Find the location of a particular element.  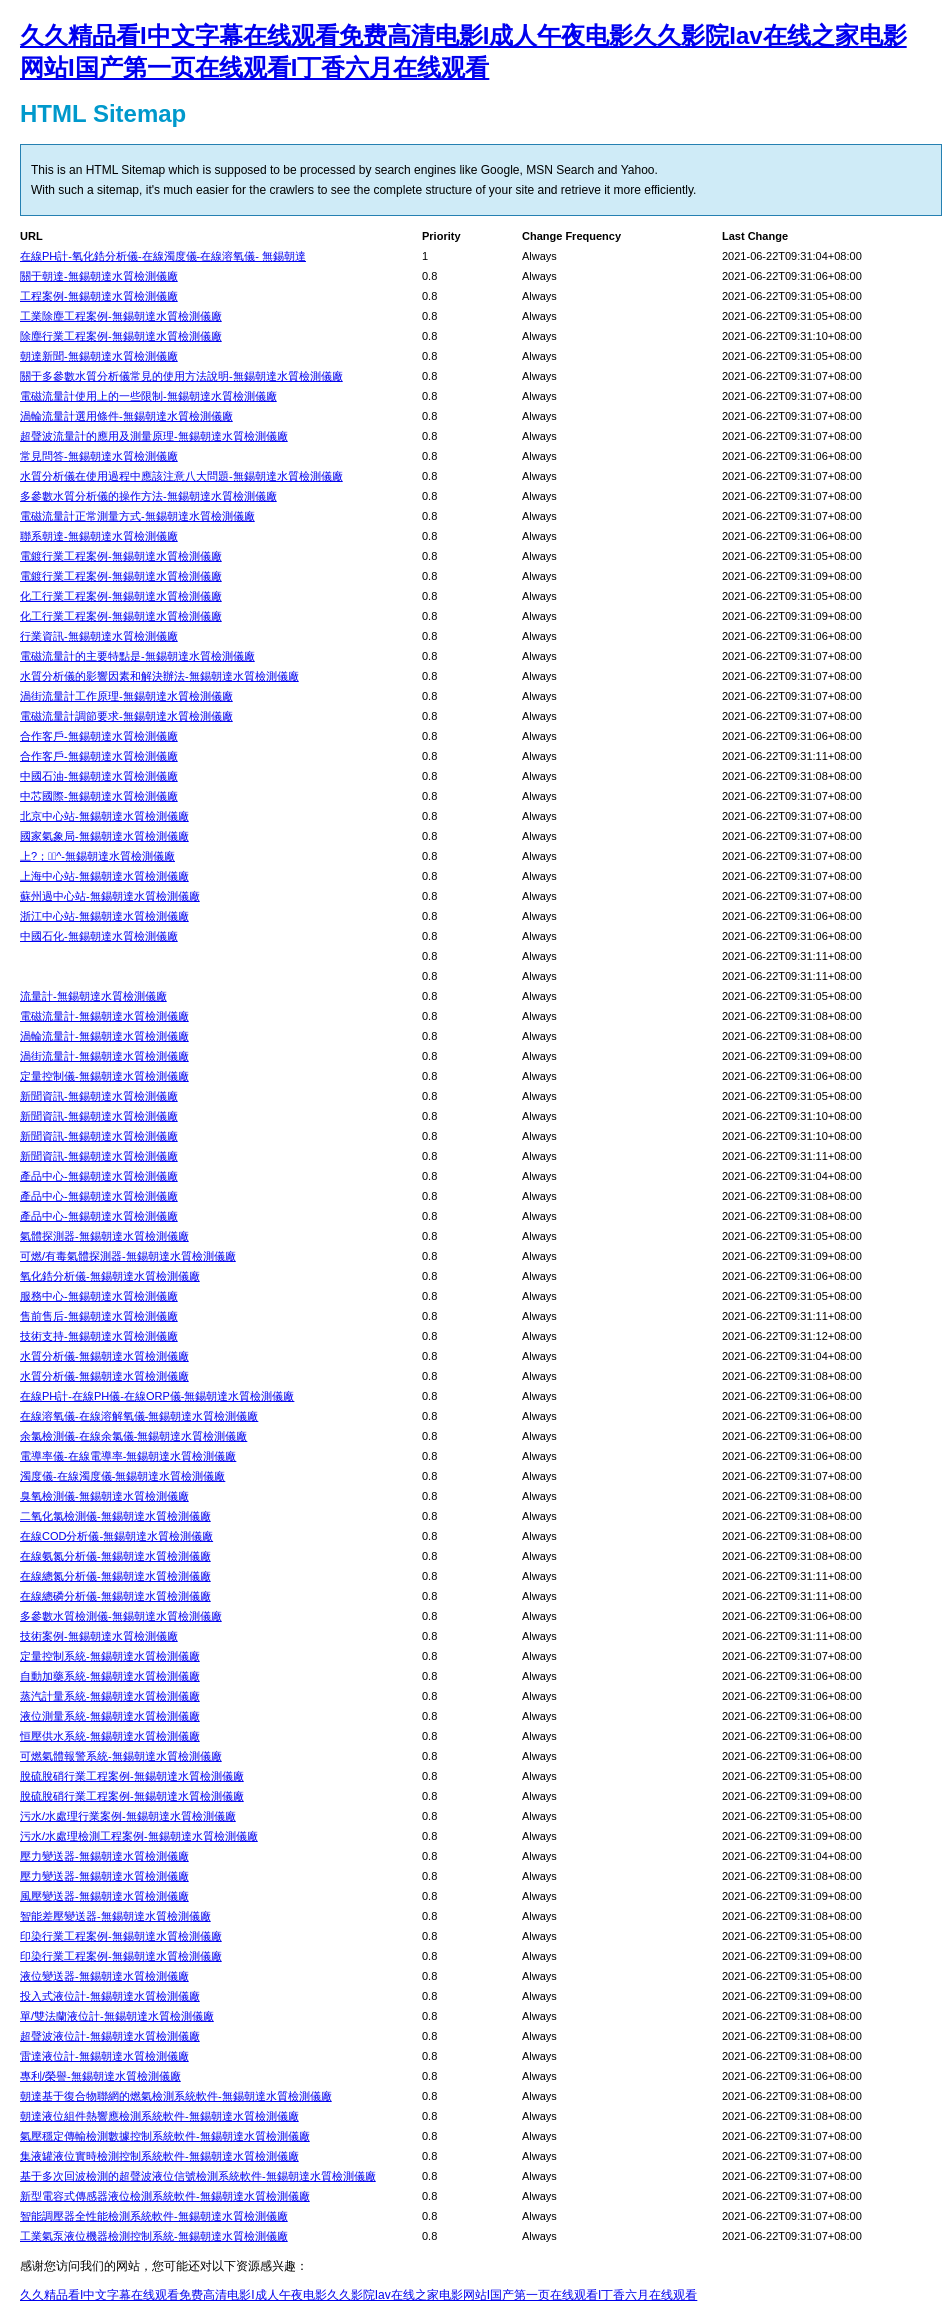

污水/水處理檢測工程案例-無錫朝達水質檢測儀廠 is located at coordinates (139, 1836).